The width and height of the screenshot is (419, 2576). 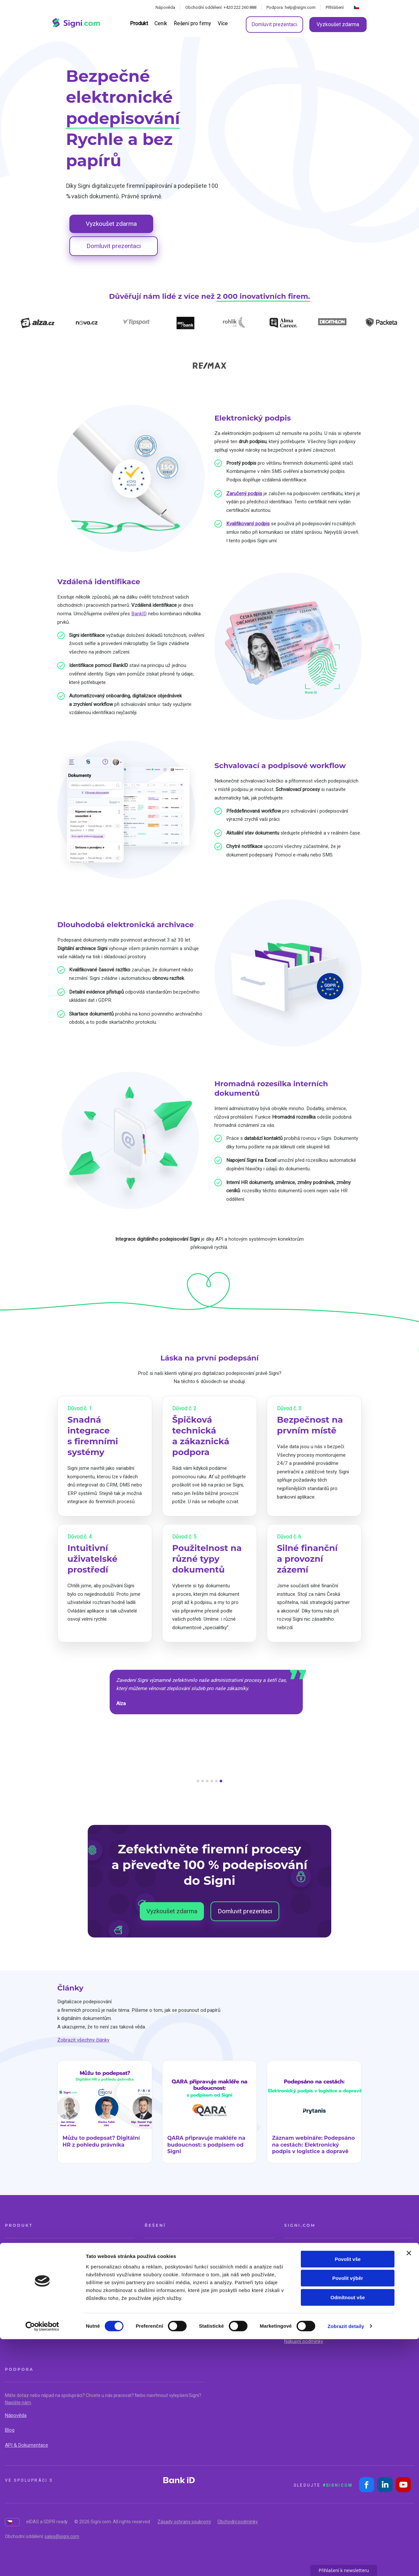 I want to click on Pro firmy, so click(x=15, y=2282).